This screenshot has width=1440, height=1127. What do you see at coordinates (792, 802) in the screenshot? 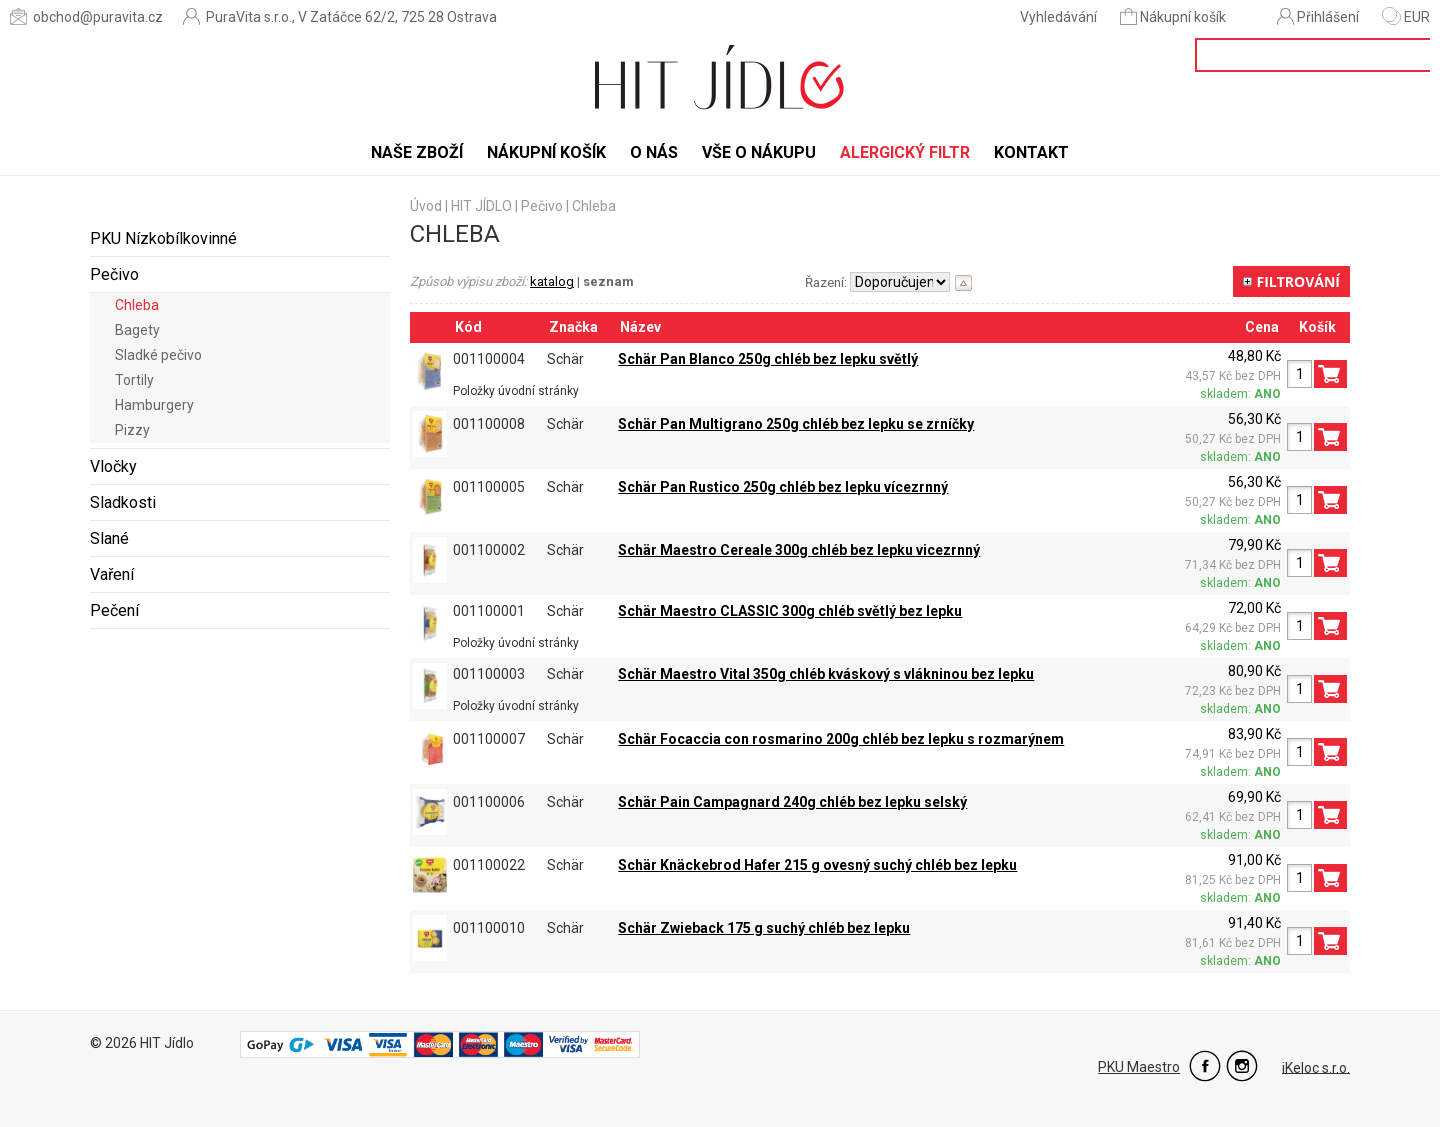
I see `Schär Pain Campagnard 240g chléb bez lepku selský` at bounding box center [792, 802].